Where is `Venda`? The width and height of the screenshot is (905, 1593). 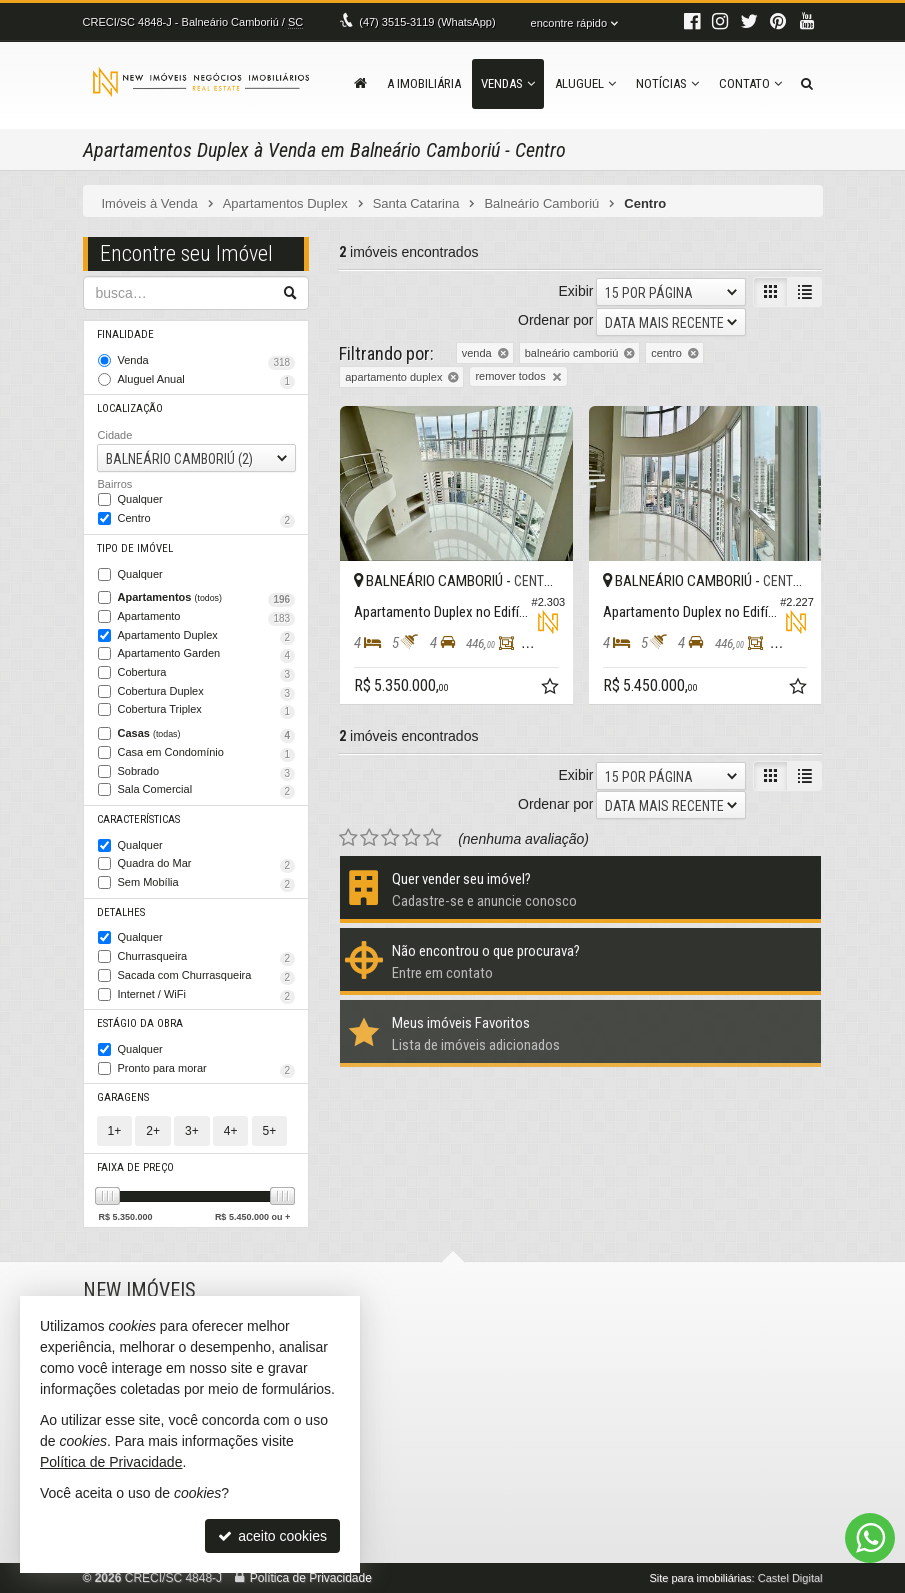
Venda is located at coordinates (207, 362).